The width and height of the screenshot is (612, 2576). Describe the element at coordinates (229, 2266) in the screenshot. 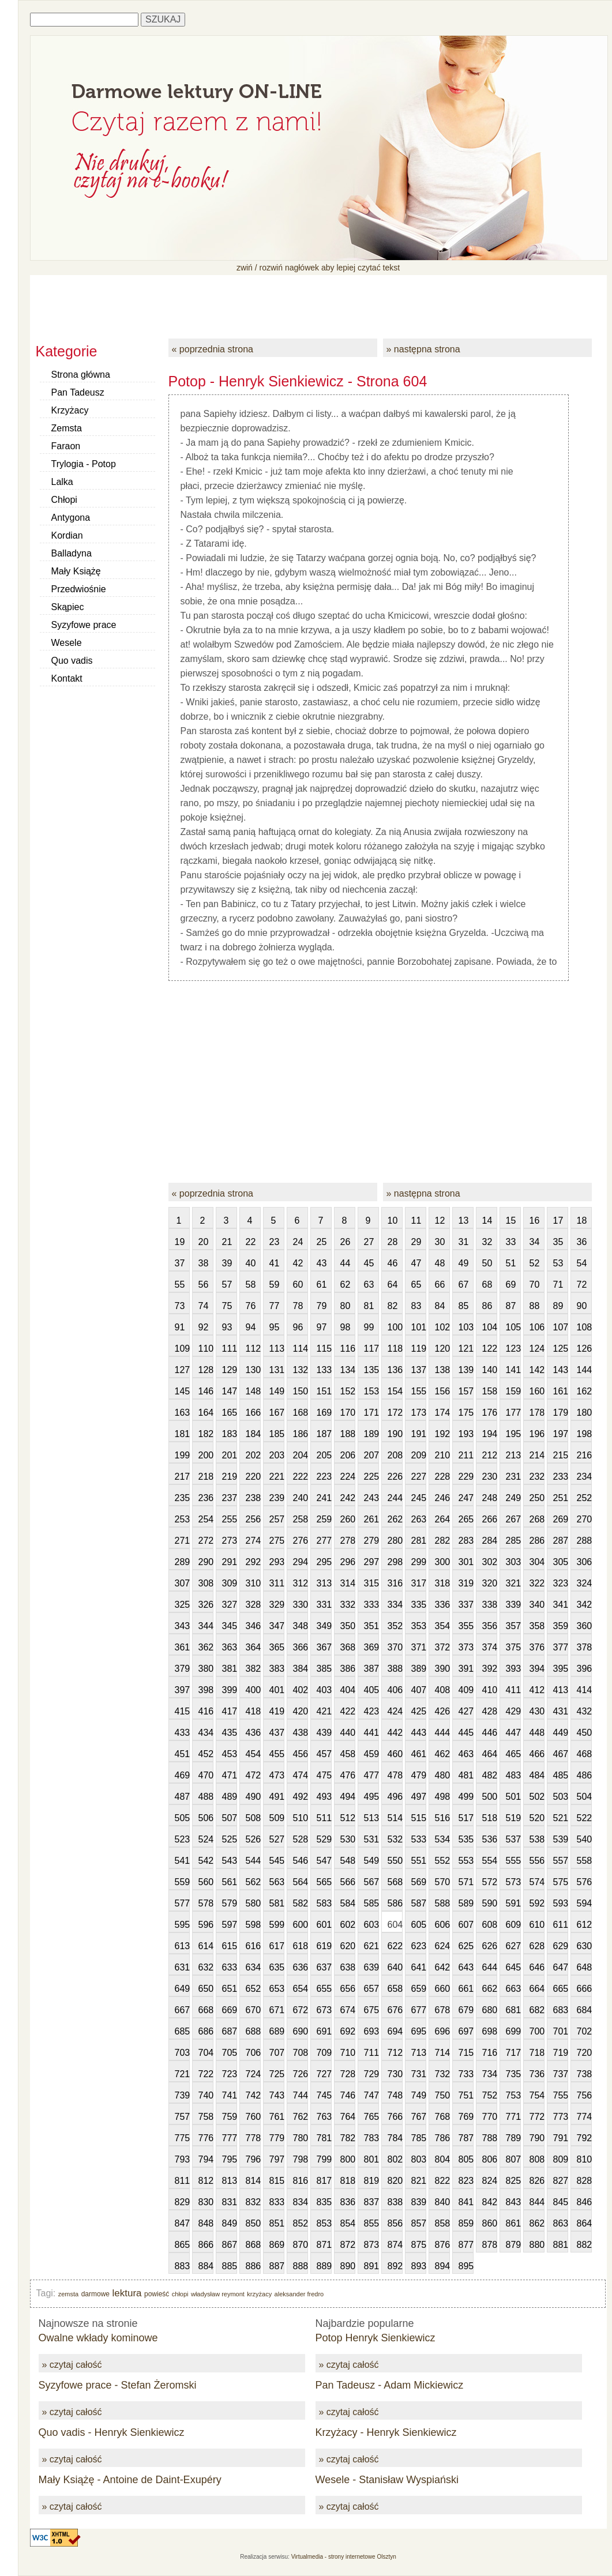

I see `885` at that location.